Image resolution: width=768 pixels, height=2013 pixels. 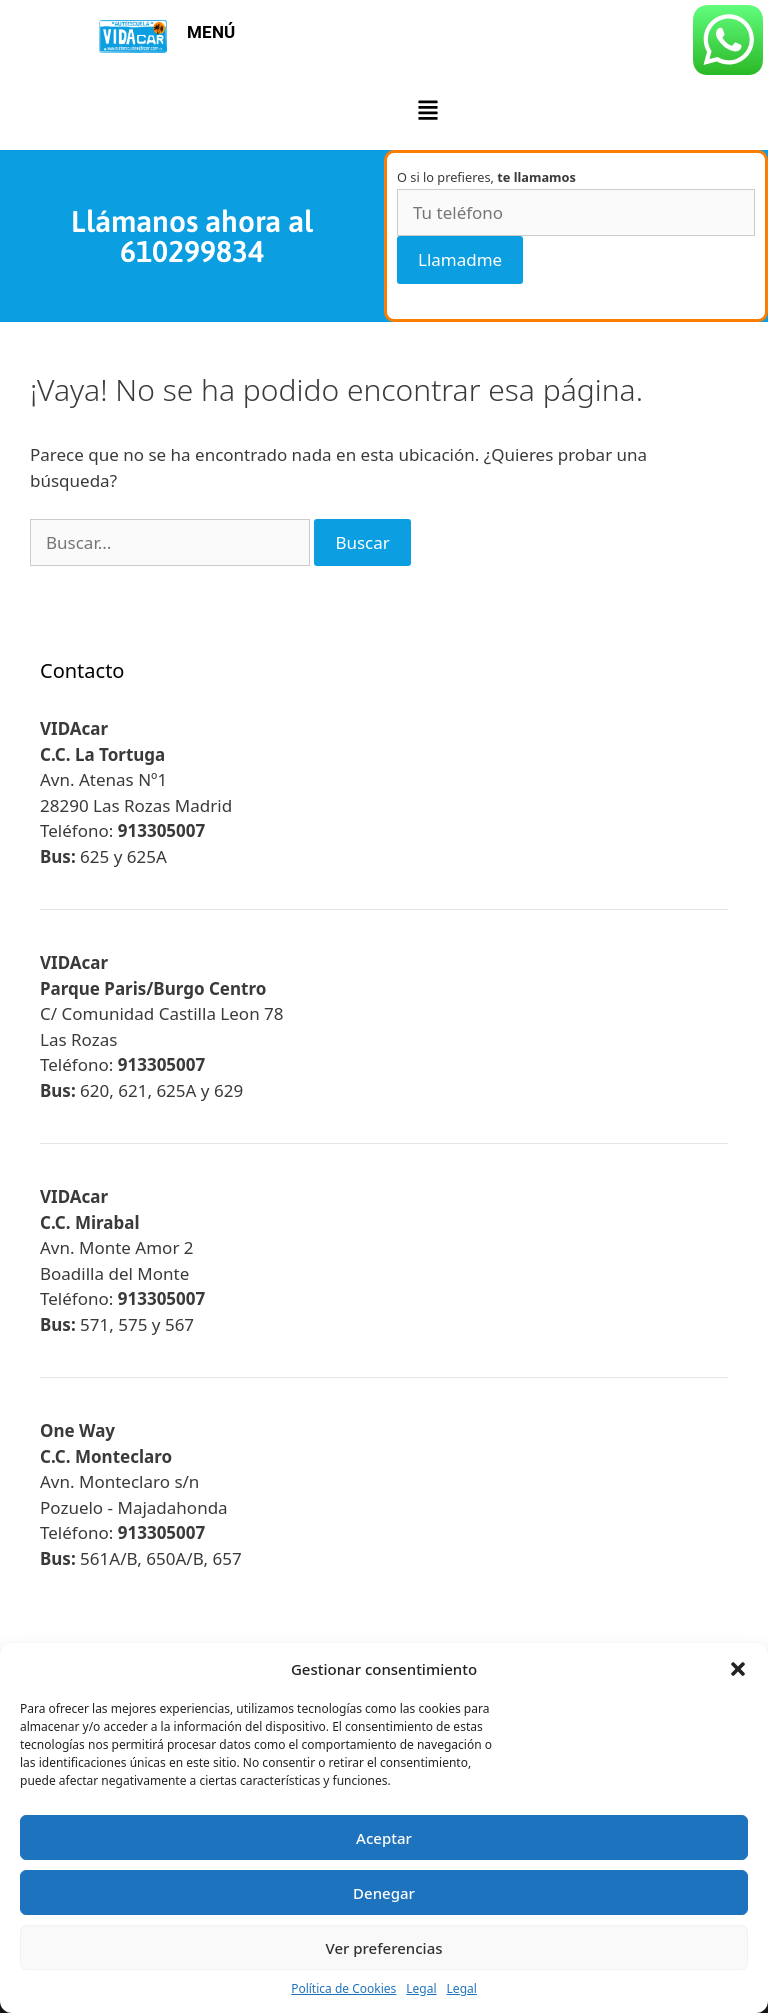 What do you see at coordinates (383, 1948) in the screenshot?
I see `Ver preferencias` at bounding box center [383, 1948].